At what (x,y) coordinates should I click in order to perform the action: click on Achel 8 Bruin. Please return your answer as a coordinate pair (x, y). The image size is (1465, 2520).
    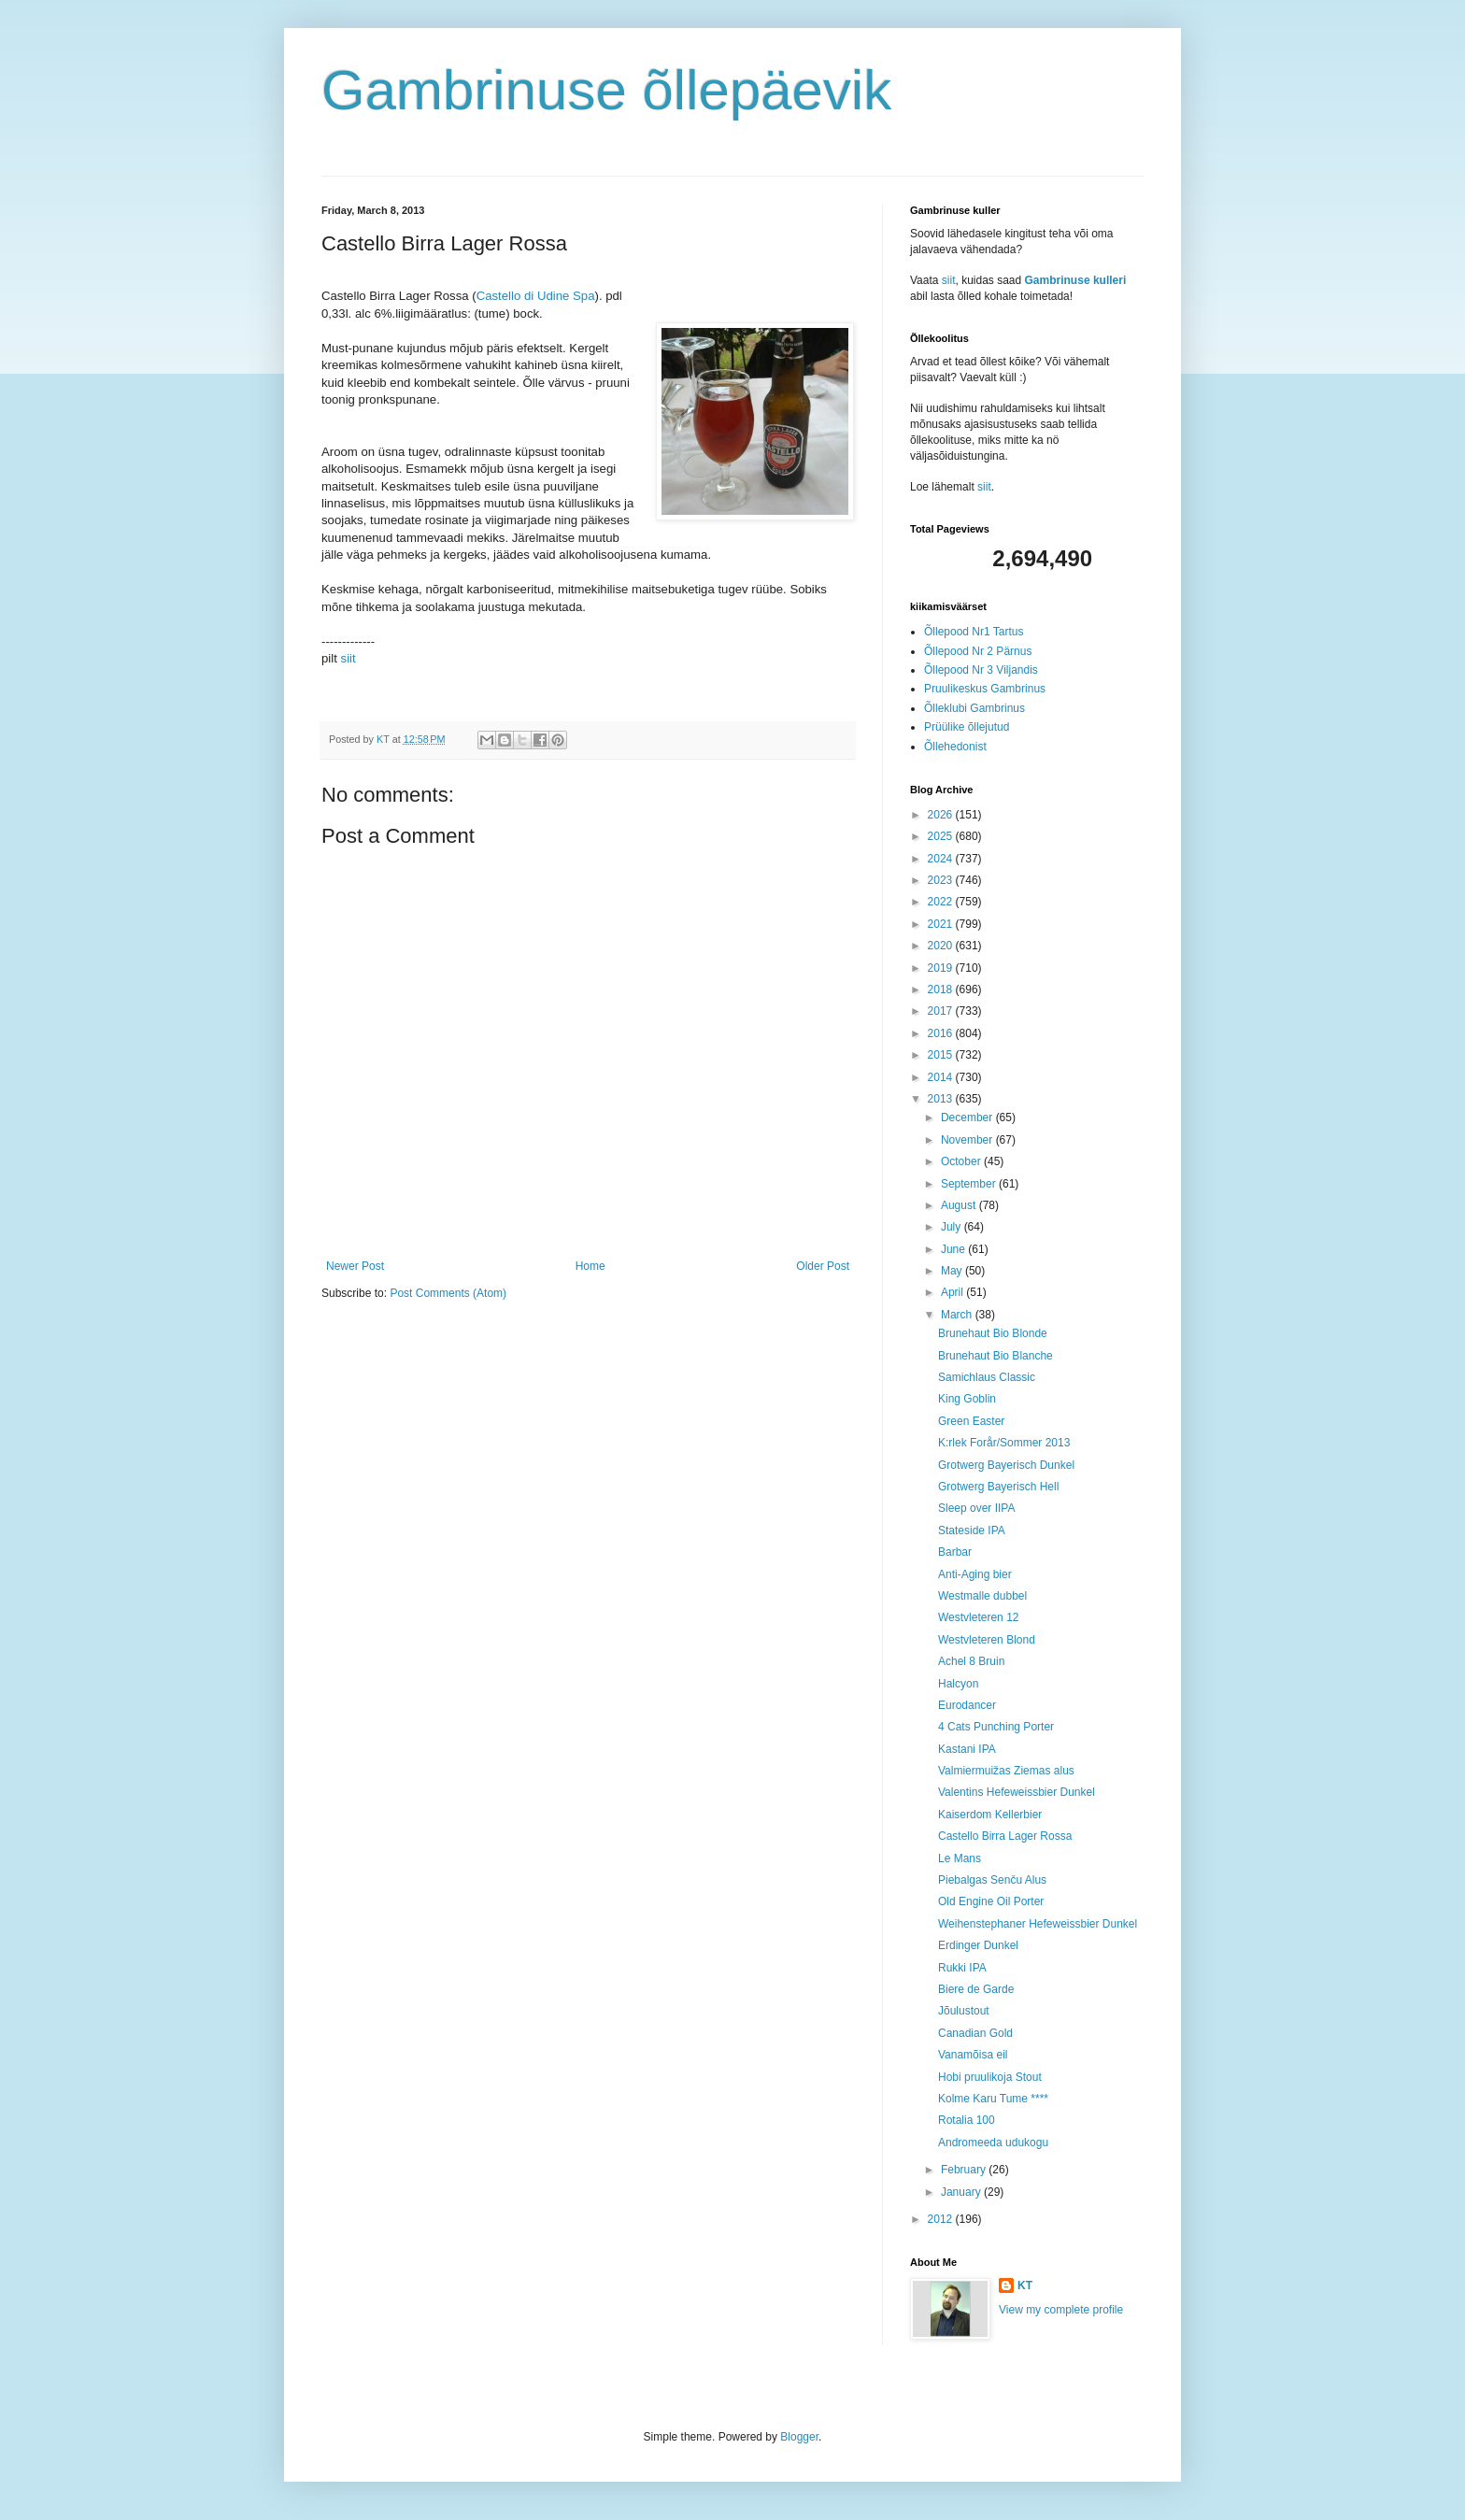
    Looking at the image, I should click on (971, 1661).